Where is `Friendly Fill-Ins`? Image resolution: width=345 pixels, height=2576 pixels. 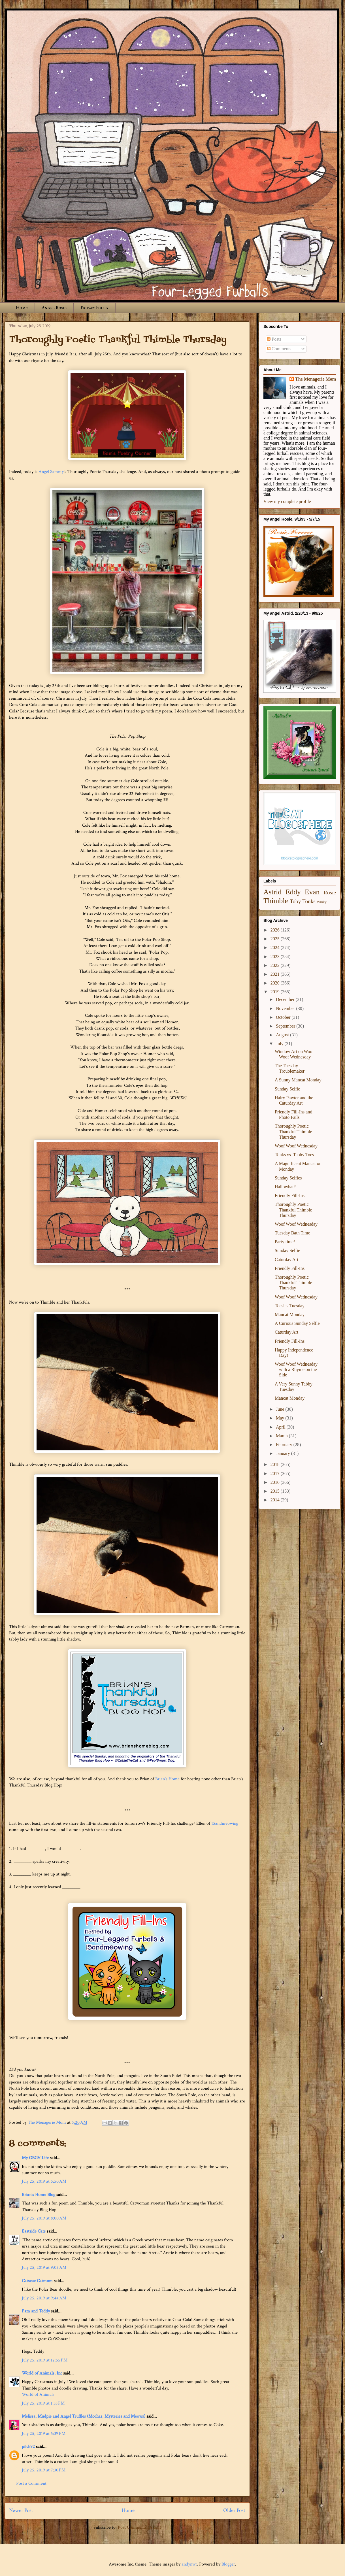 Friendly Fill-Ins is located at coordinates (289, 1195).